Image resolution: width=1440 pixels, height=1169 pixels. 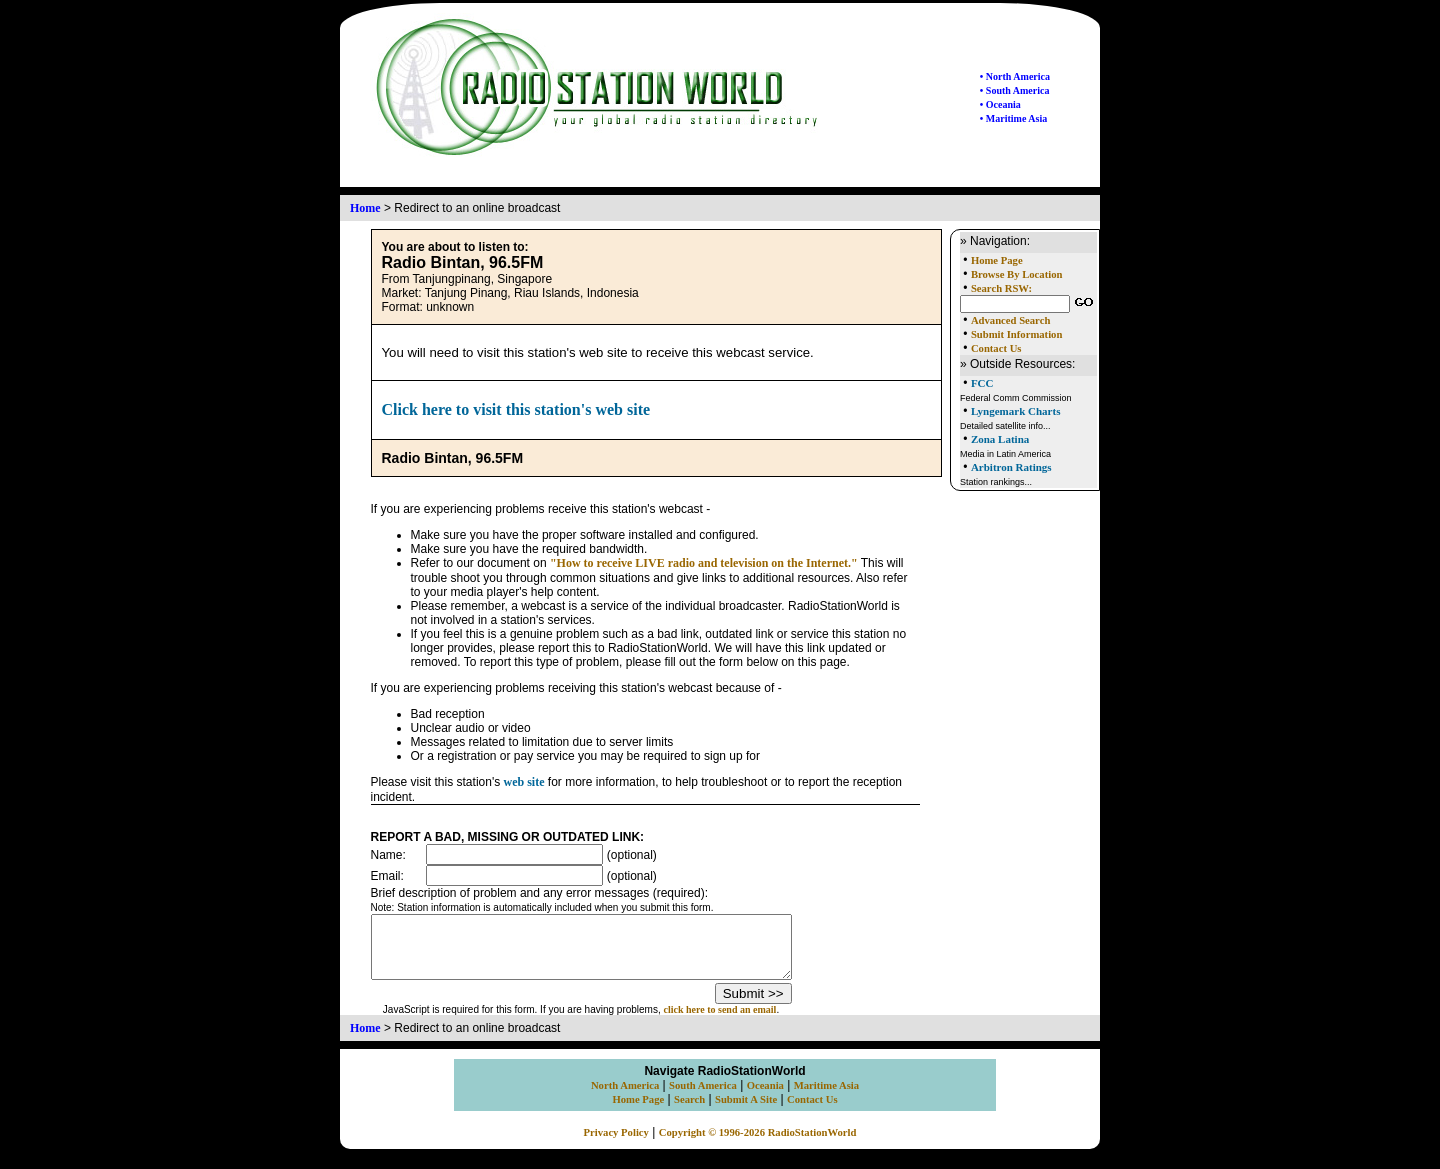 What do you see at coordinates (365, 208) in the screenshot?
I see `Home` at bounding box center [365, 208].